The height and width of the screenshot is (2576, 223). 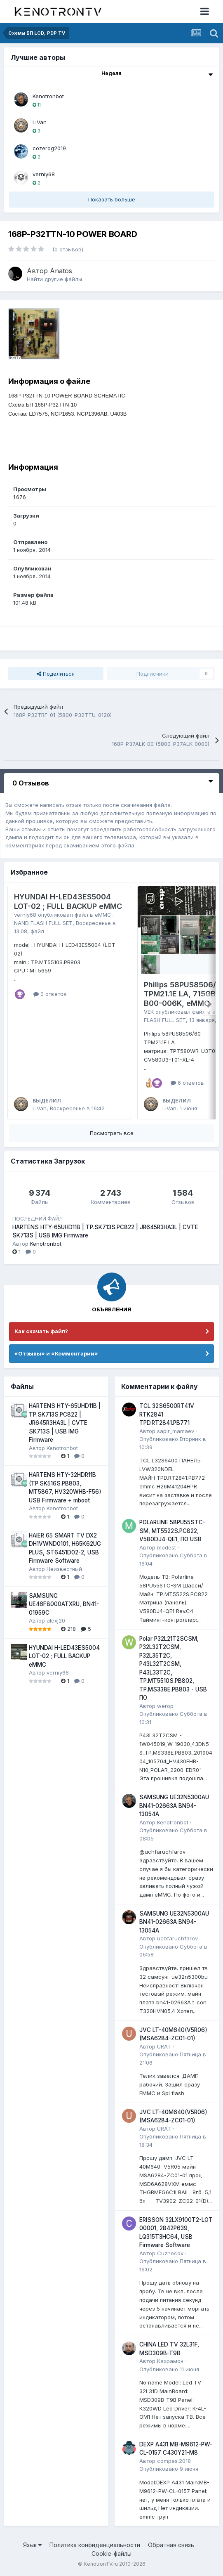 I want to click on compas.2018, so click(x=174, y=2461).